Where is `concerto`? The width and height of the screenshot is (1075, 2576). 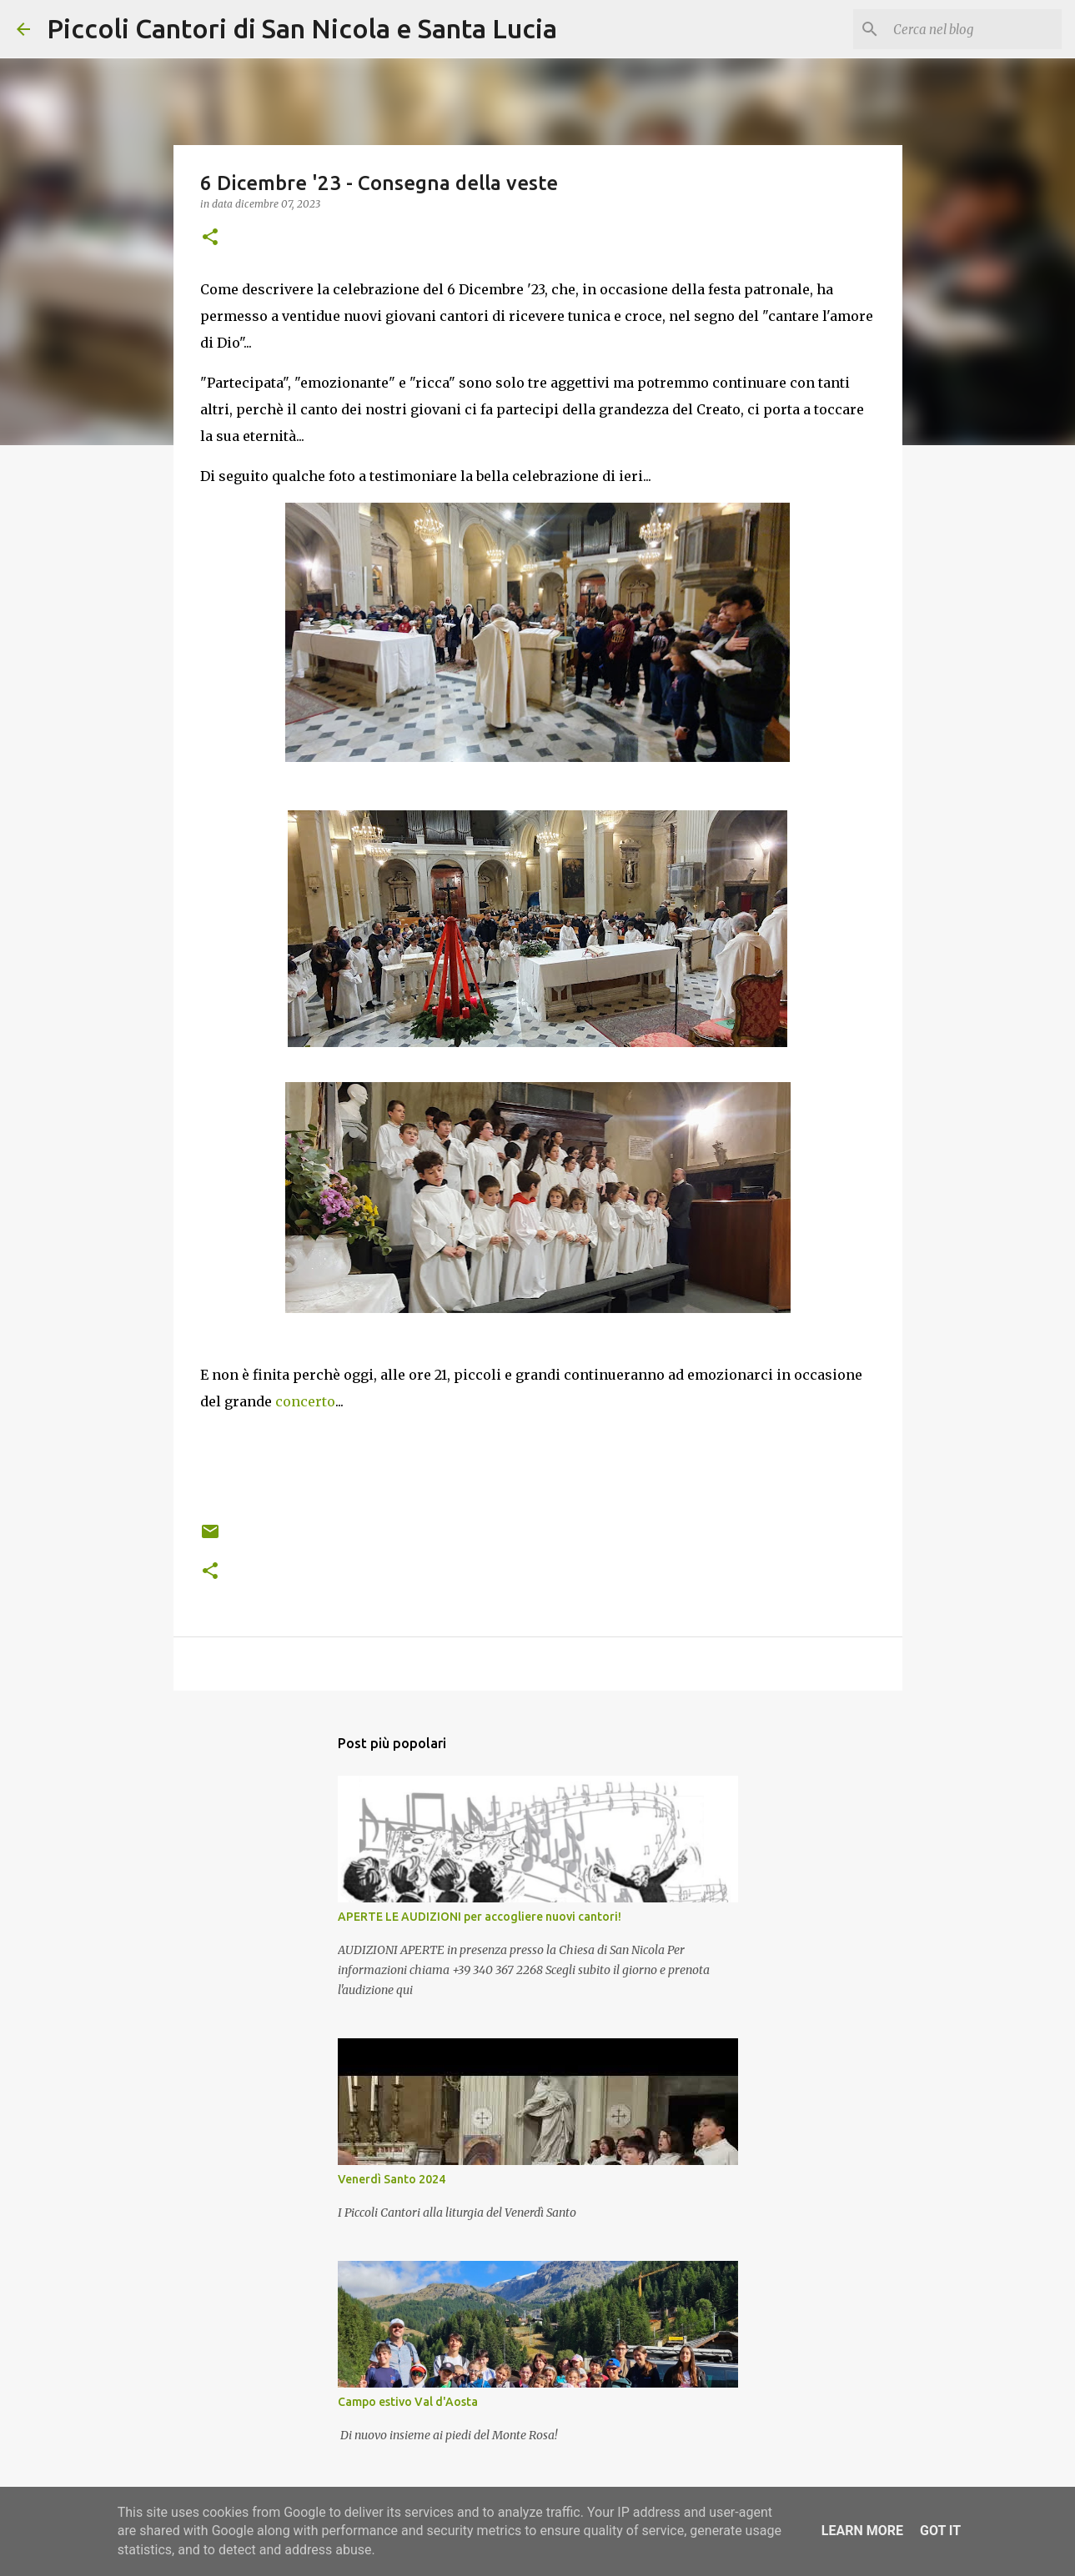 concerto is located at coordinates (305, 1401).